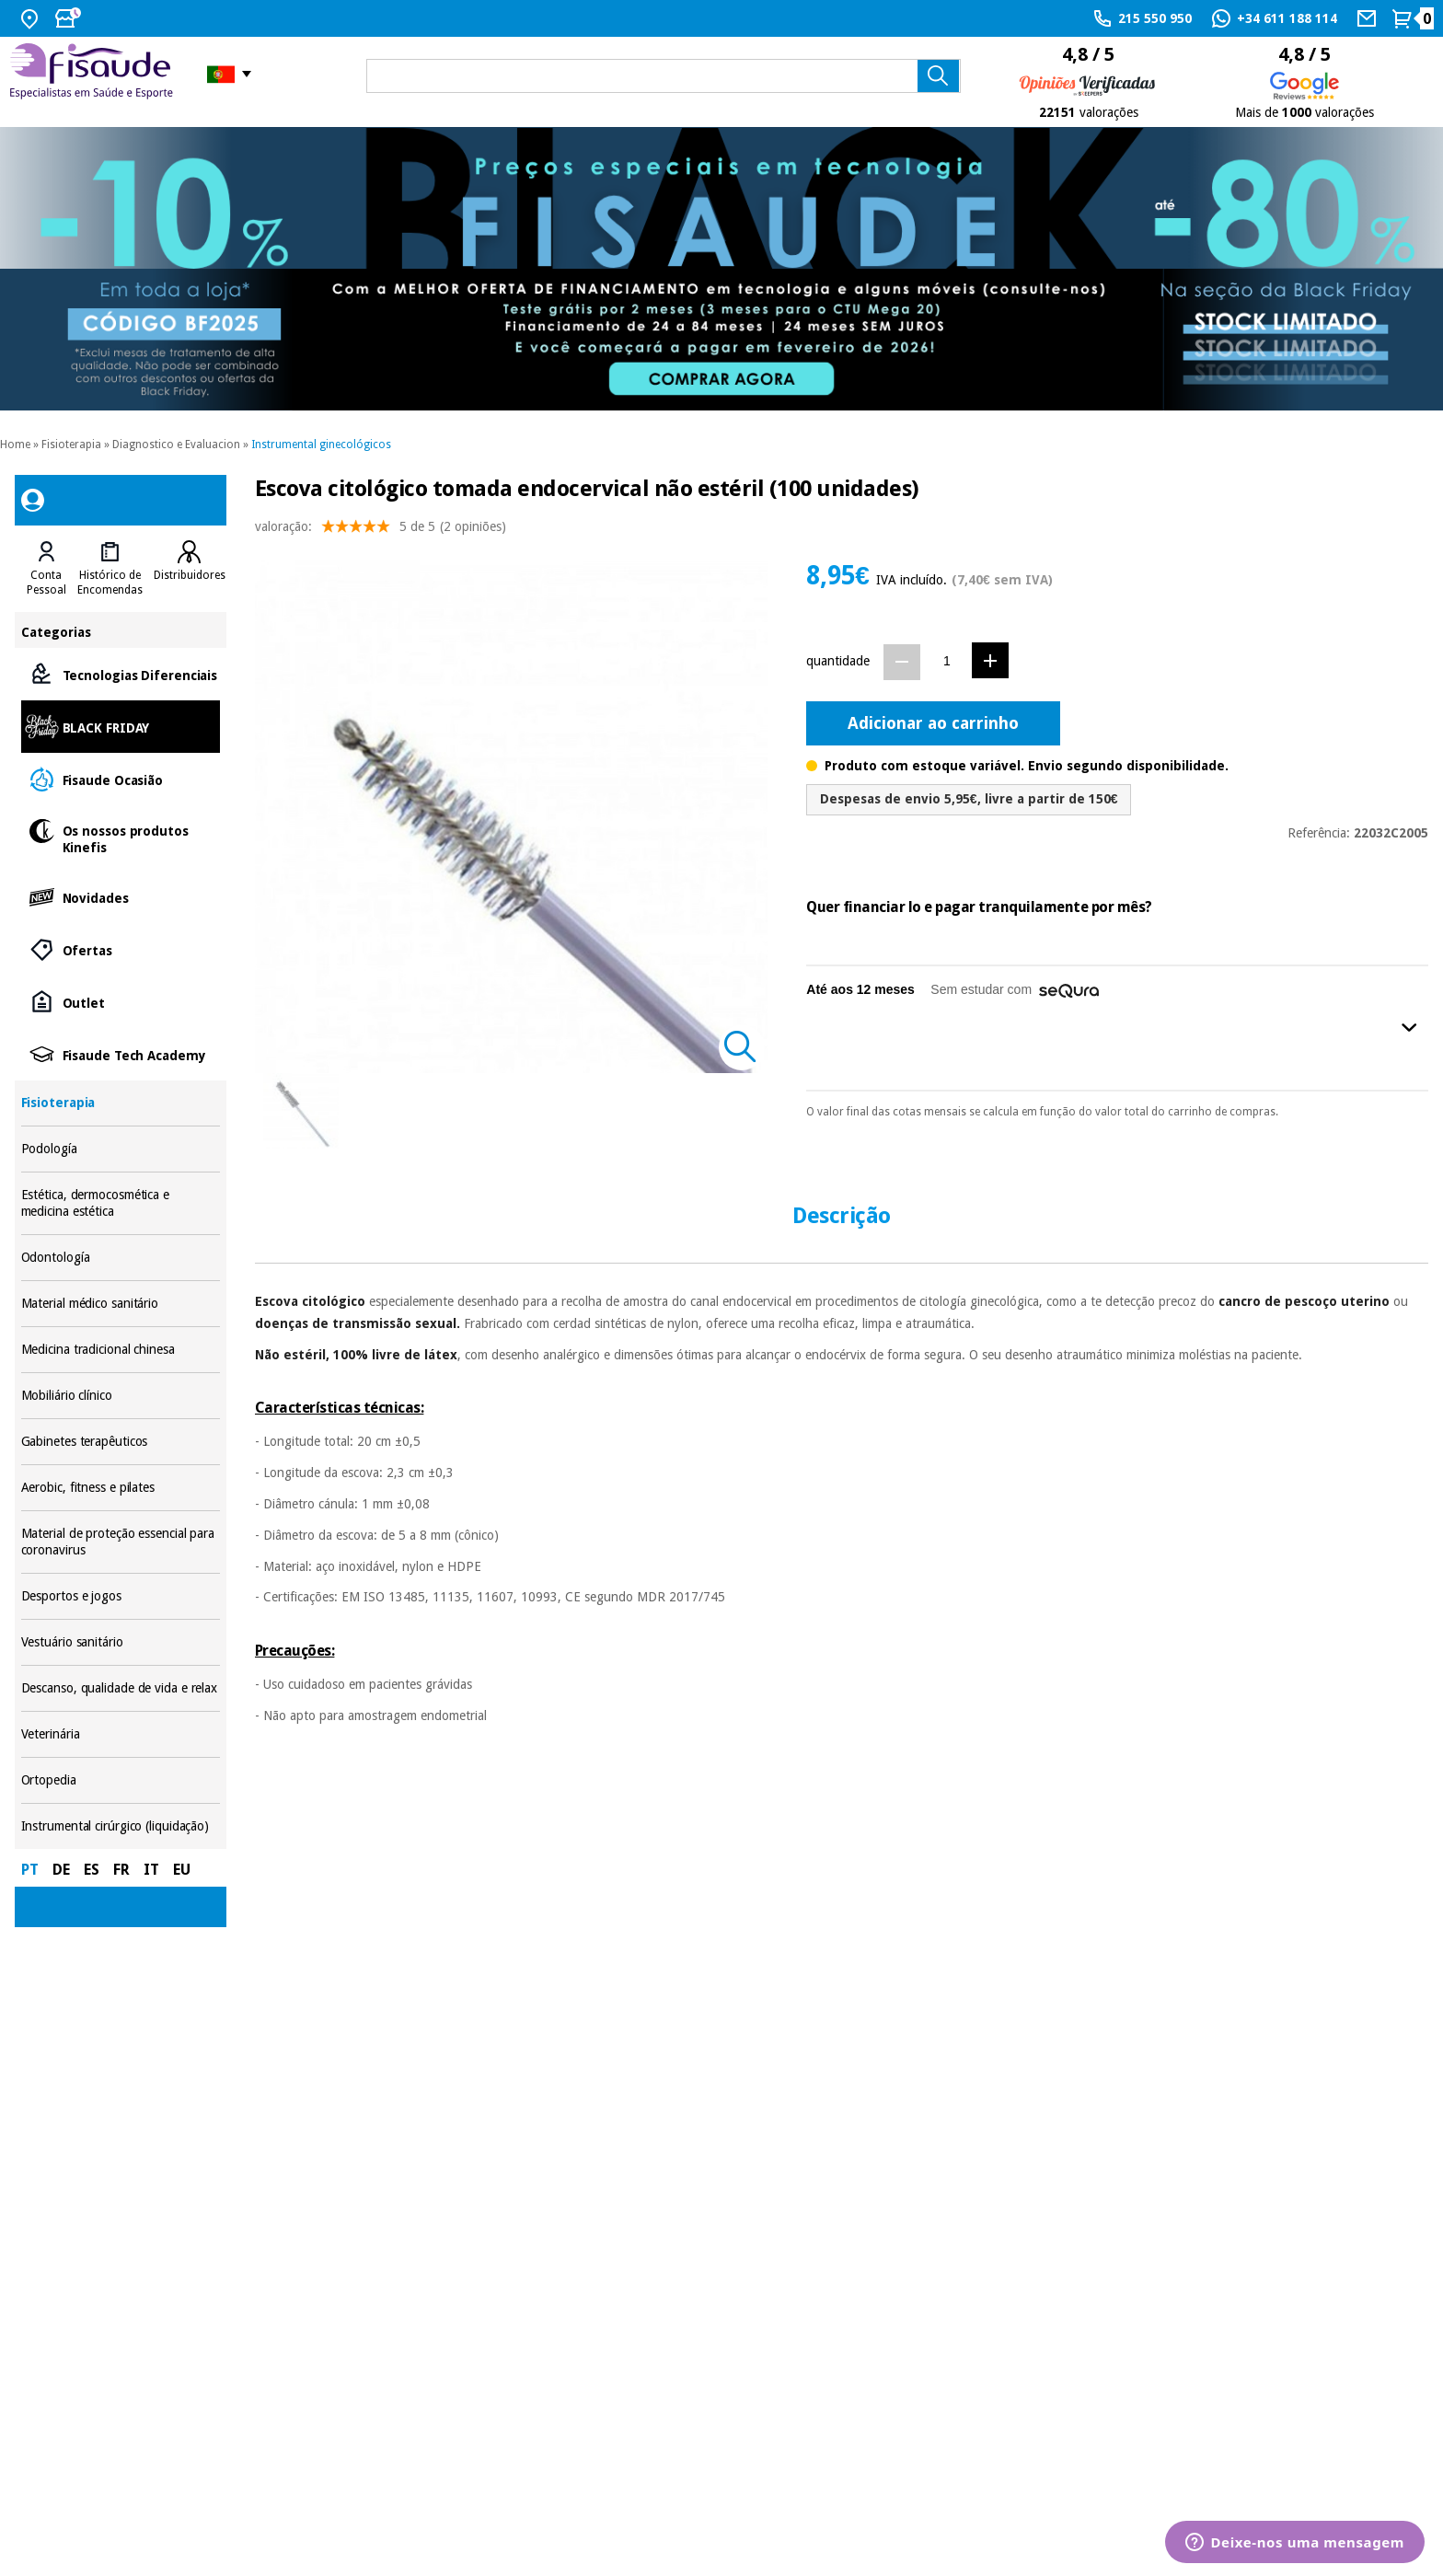 The height and width of the screenshot is (2576, 1443). I want to click on ES, so click(91, 1869).